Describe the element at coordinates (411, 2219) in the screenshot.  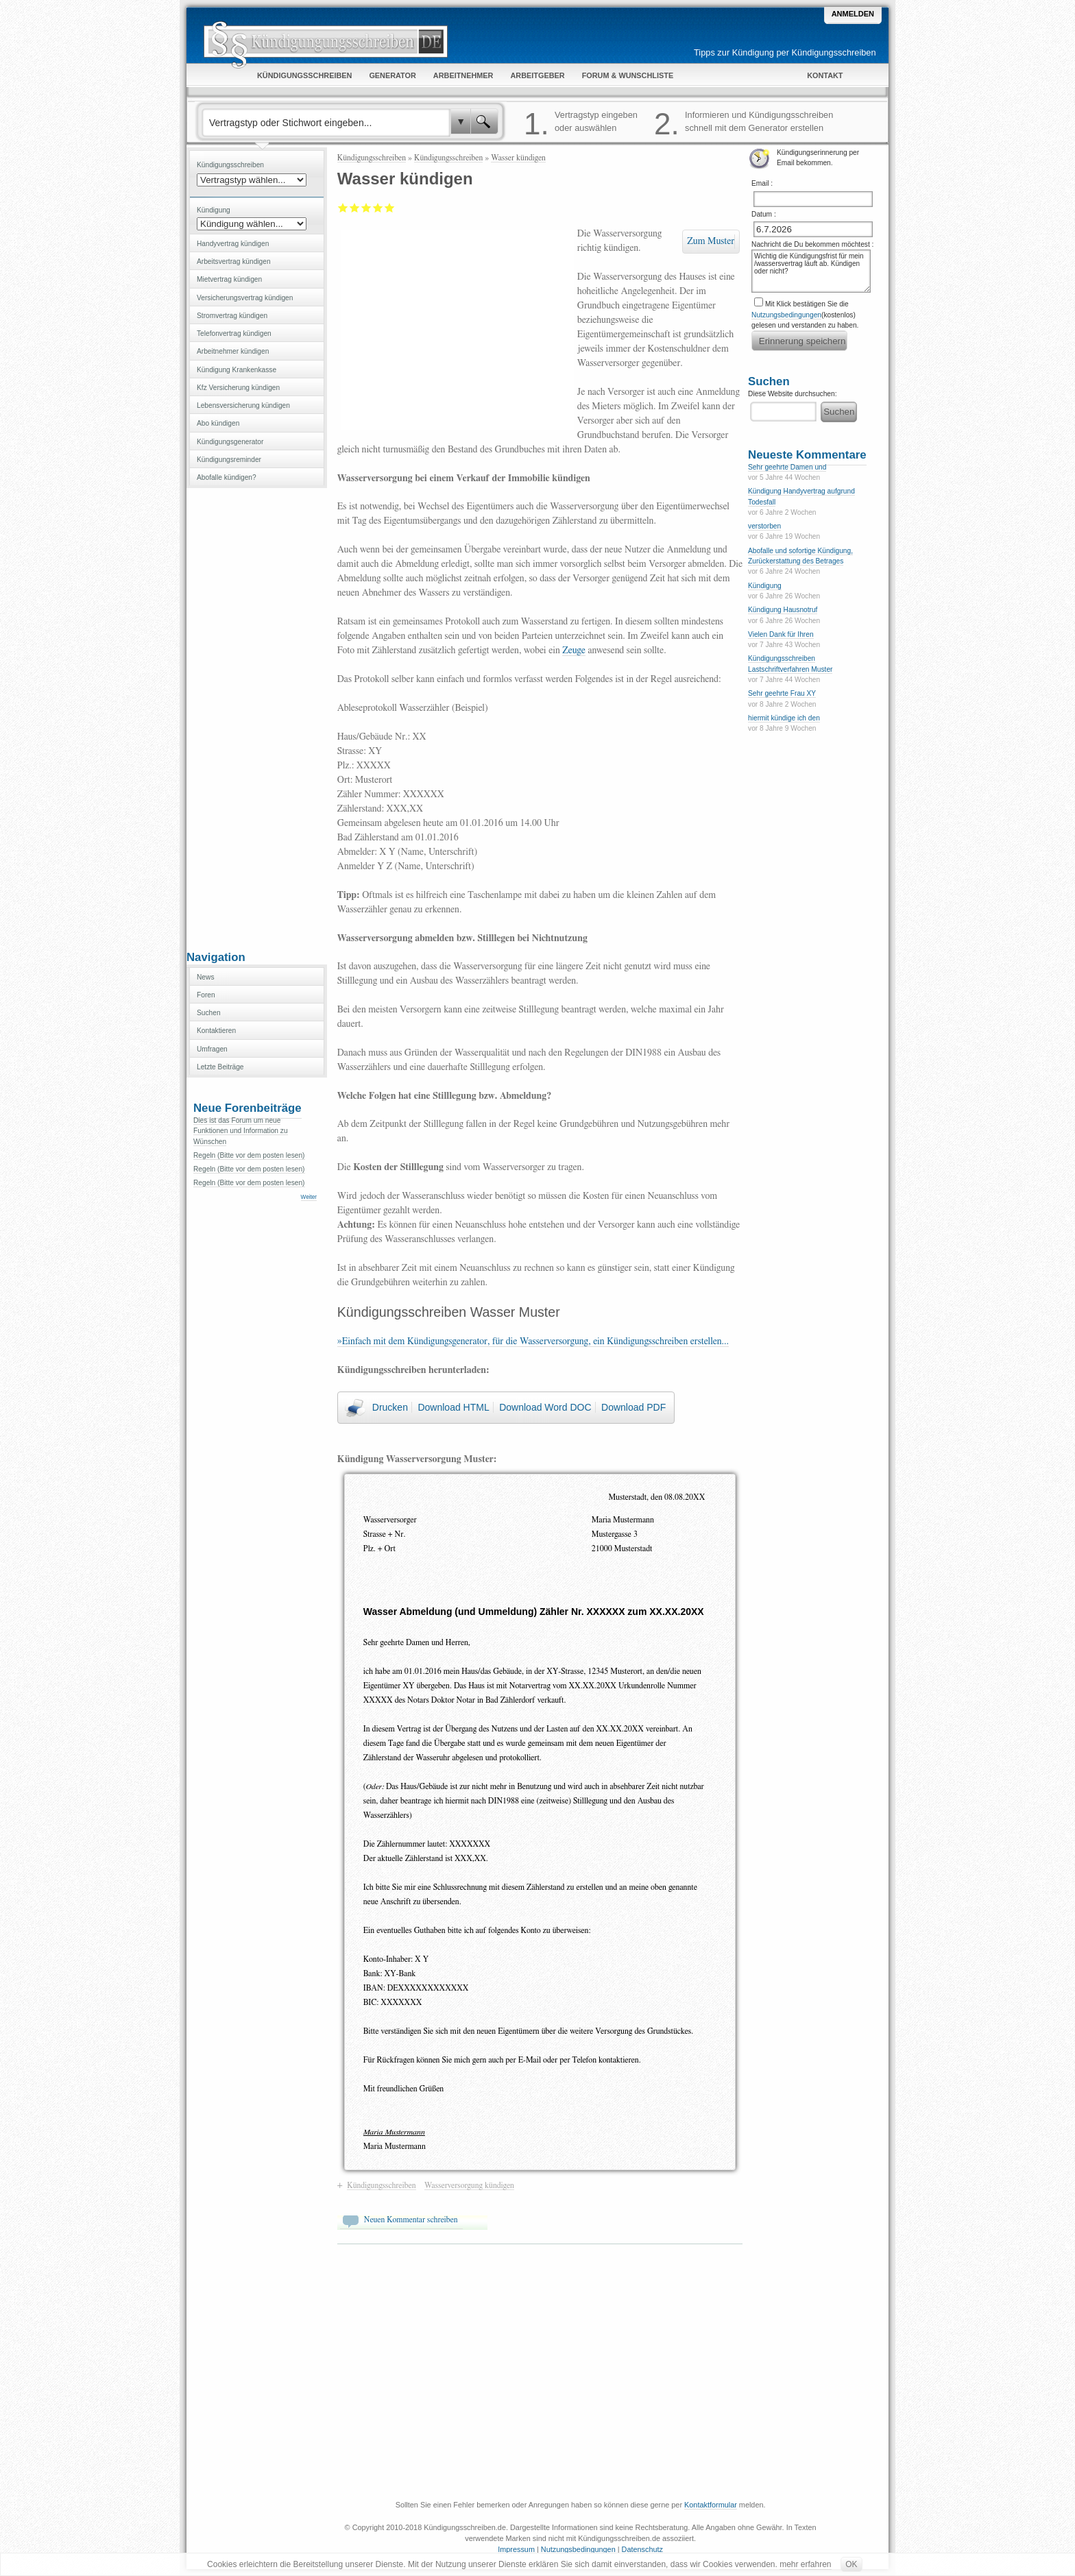
I see `Neuen Kommentar schreiben` at that location.